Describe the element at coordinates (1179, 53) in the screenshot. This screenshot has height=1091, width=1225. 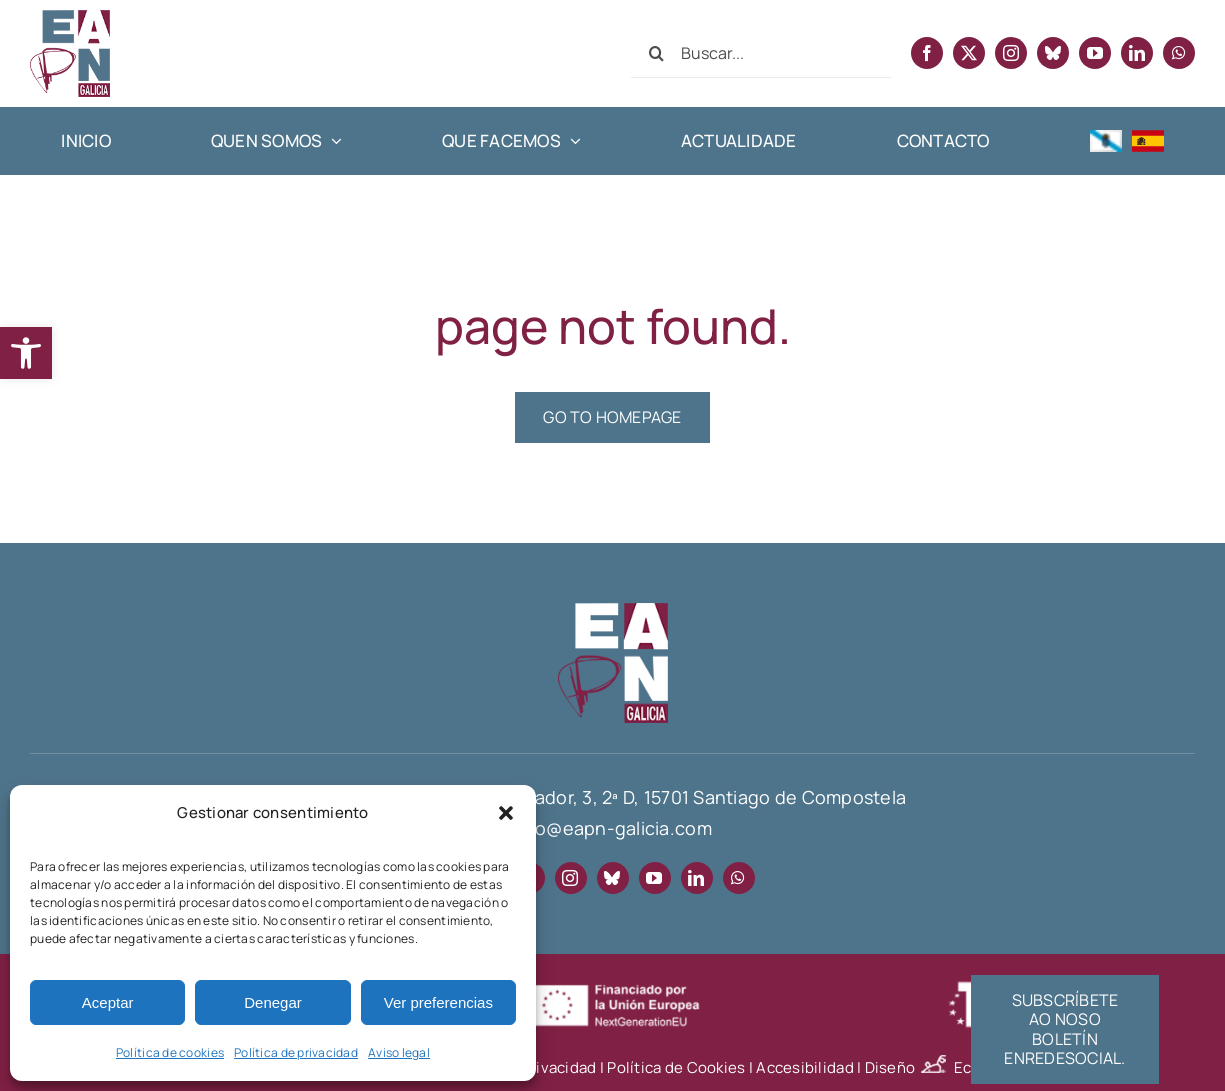
I see `[whatsapp]` at that location.